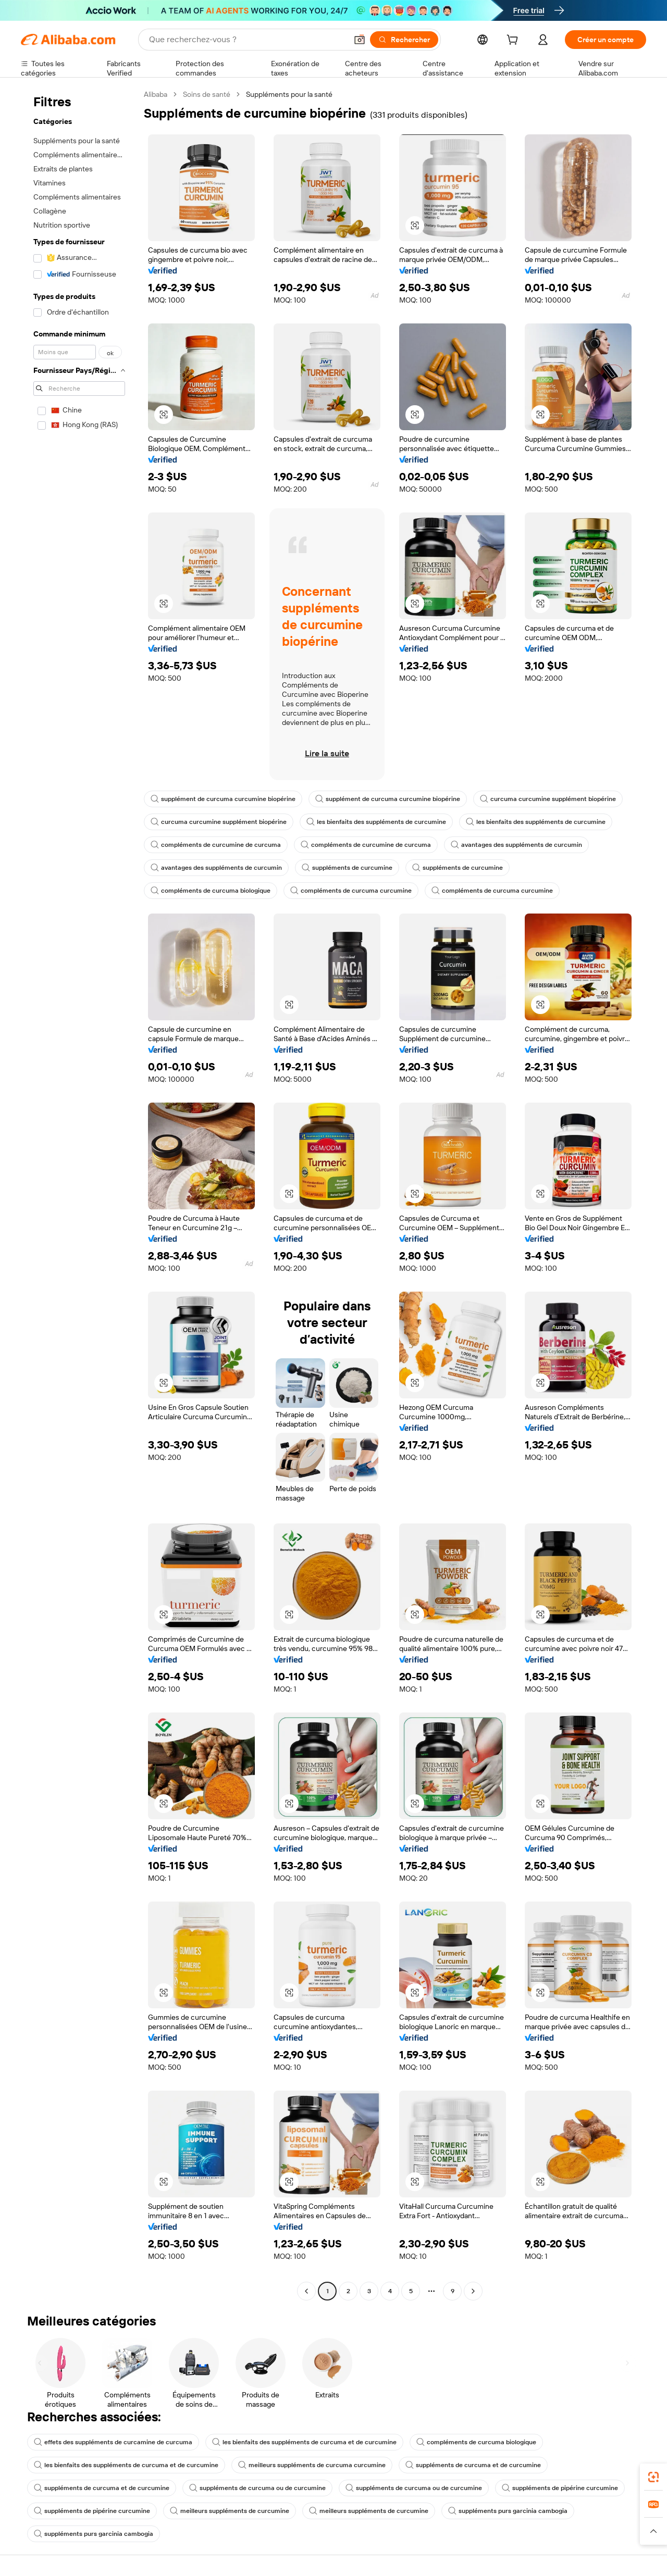 The width and height of the screenshot is (667, 2576). I want to click on [button], so click(359, 39).